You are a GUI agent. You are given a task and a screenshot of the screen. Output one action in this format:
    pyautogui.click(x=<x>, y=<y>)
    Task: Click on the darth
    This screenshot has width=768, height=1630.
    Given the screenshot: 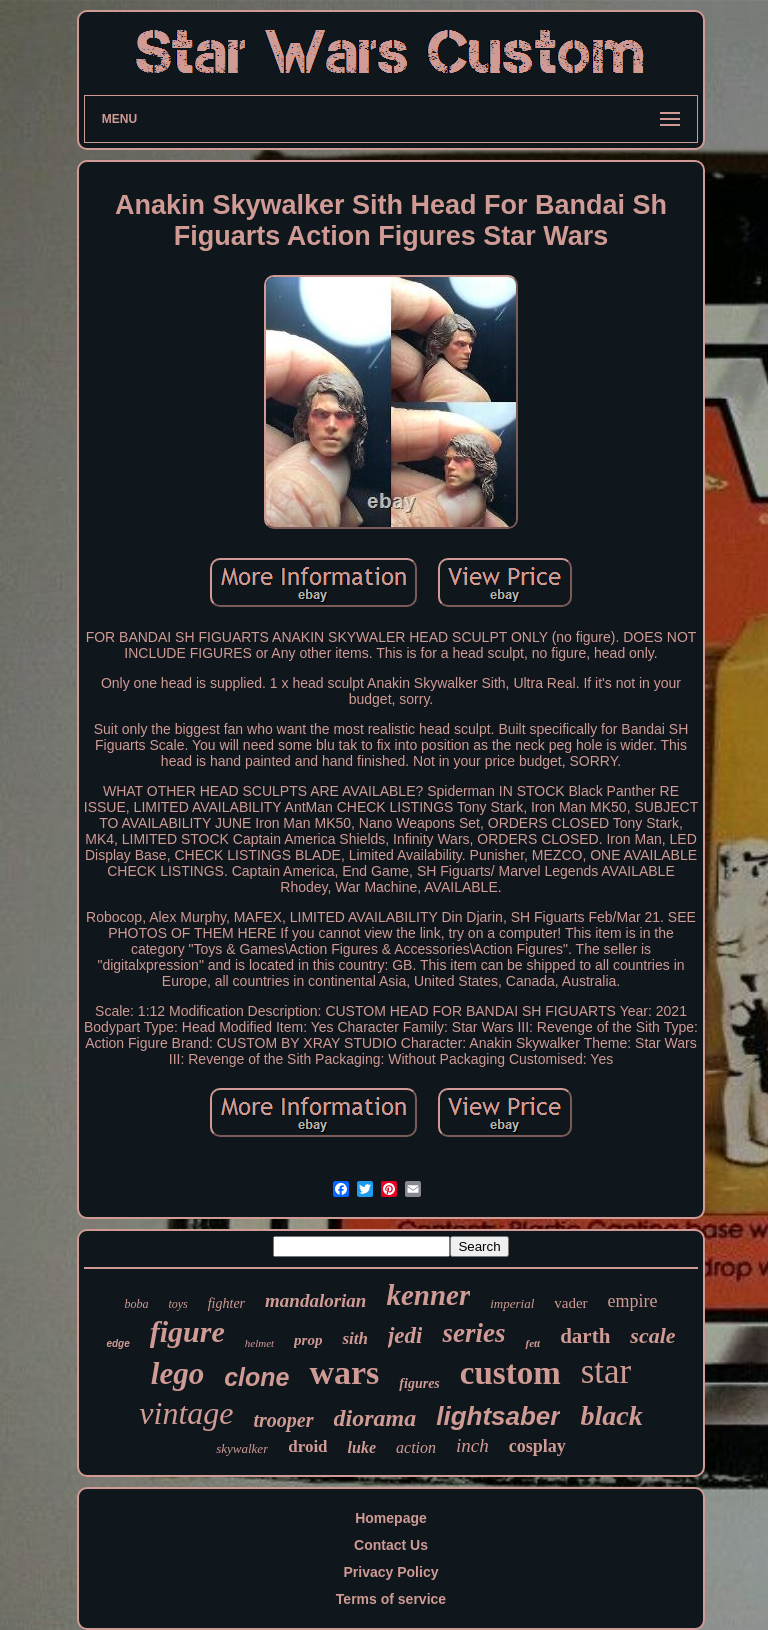 What is the action you would take?
    pyautogui.click(x=585, y=1336)
    